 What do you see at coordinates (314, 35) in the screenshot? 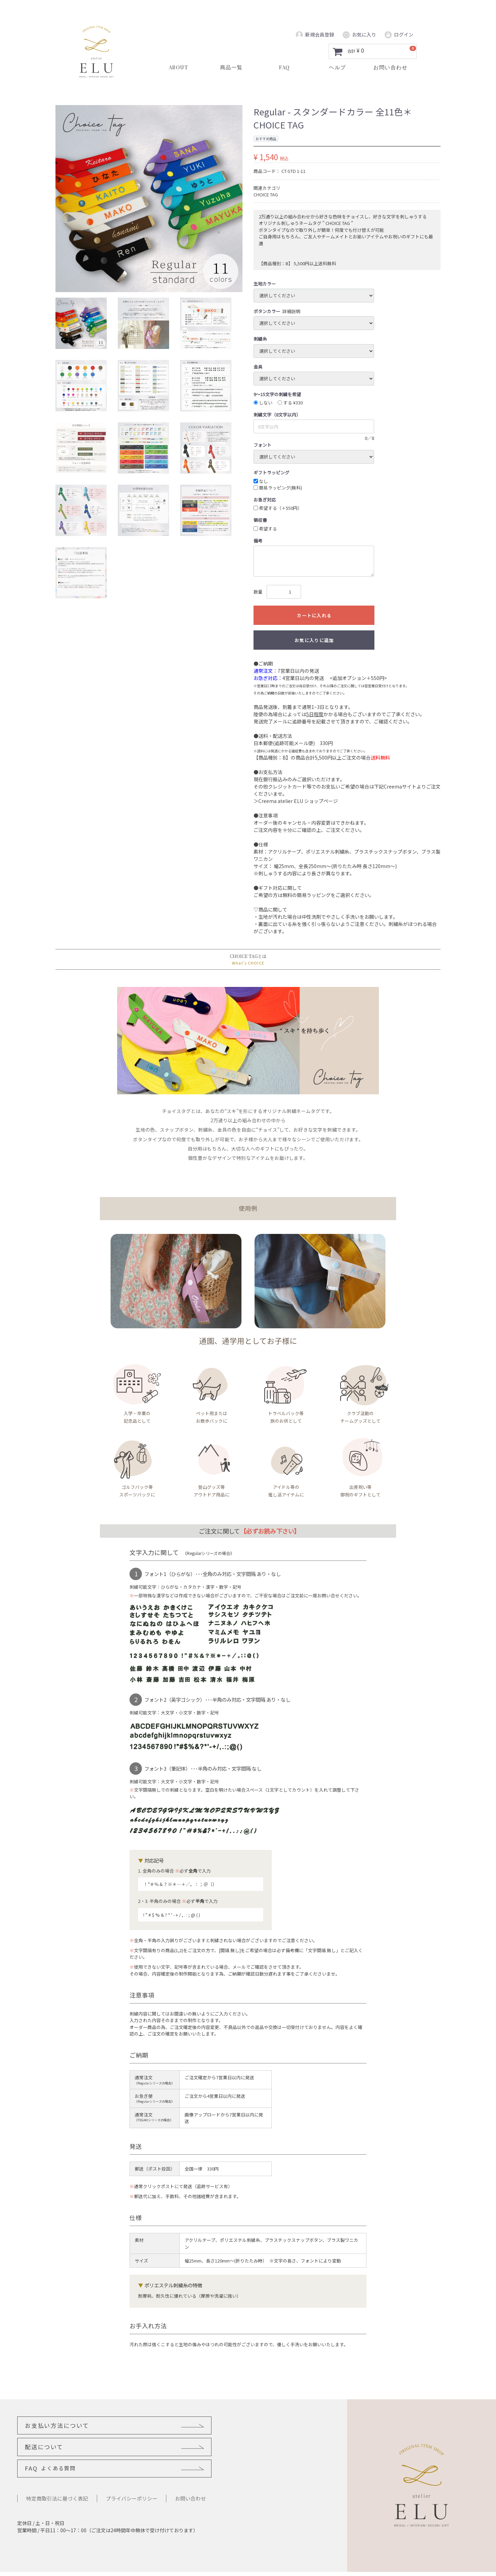
I see `新規会員登録` at bounding box center [314, 35].